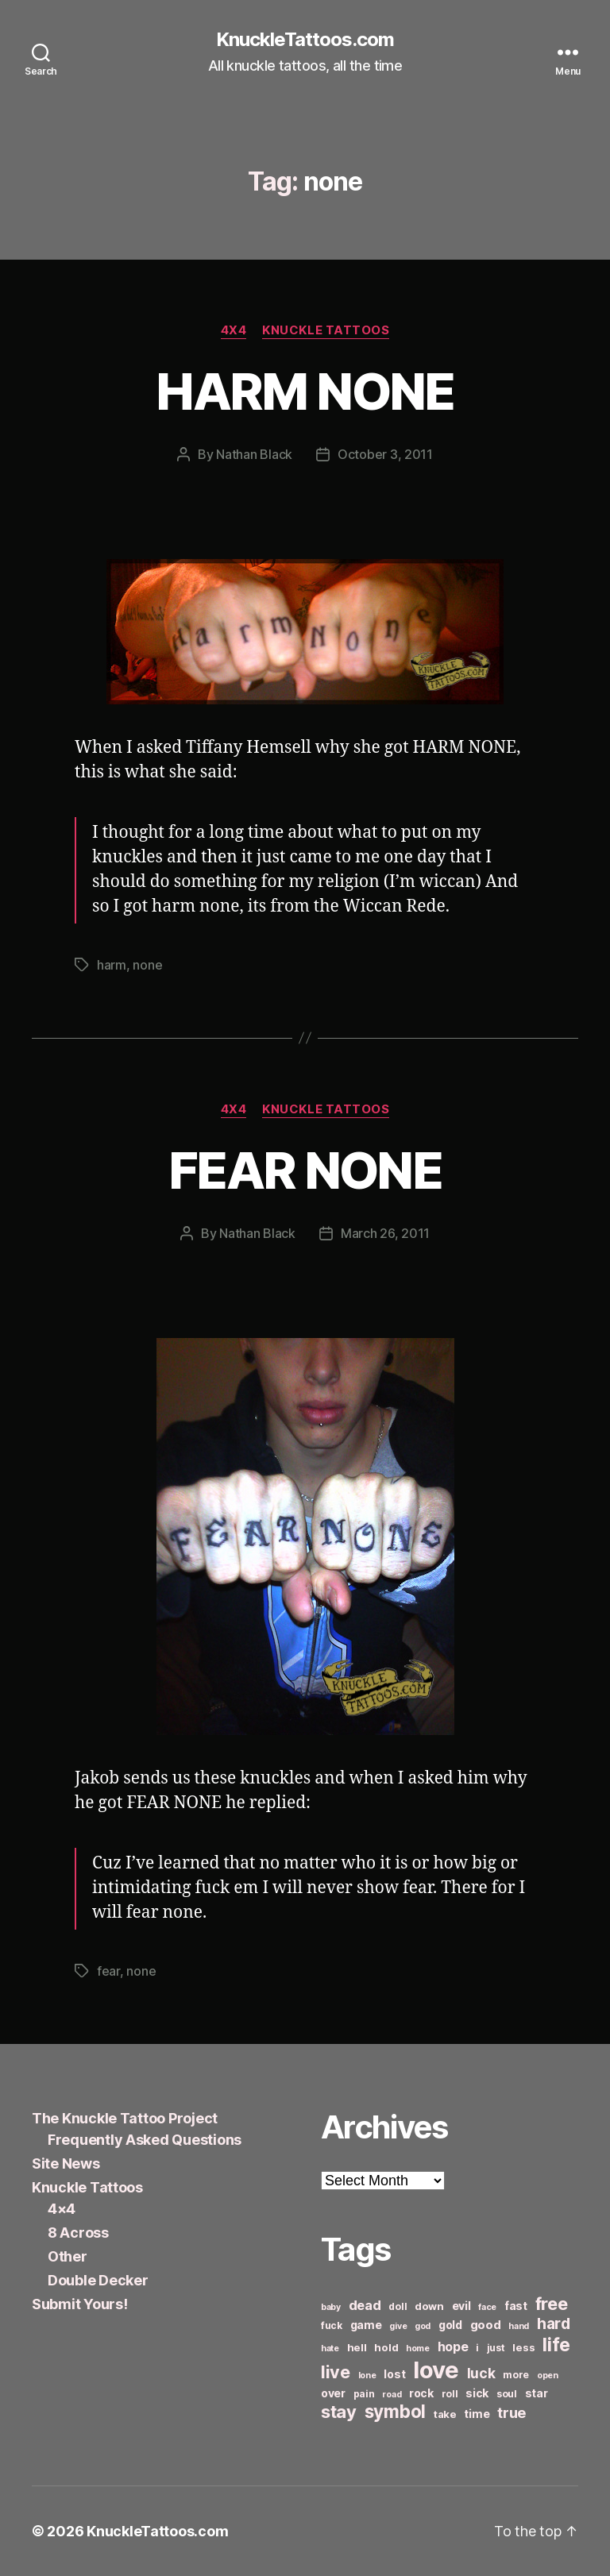  What do you see at coordinates (476, 2413) in the screenshot?
I see `time [time (8 items)]` at bounding box center [476, 2413].